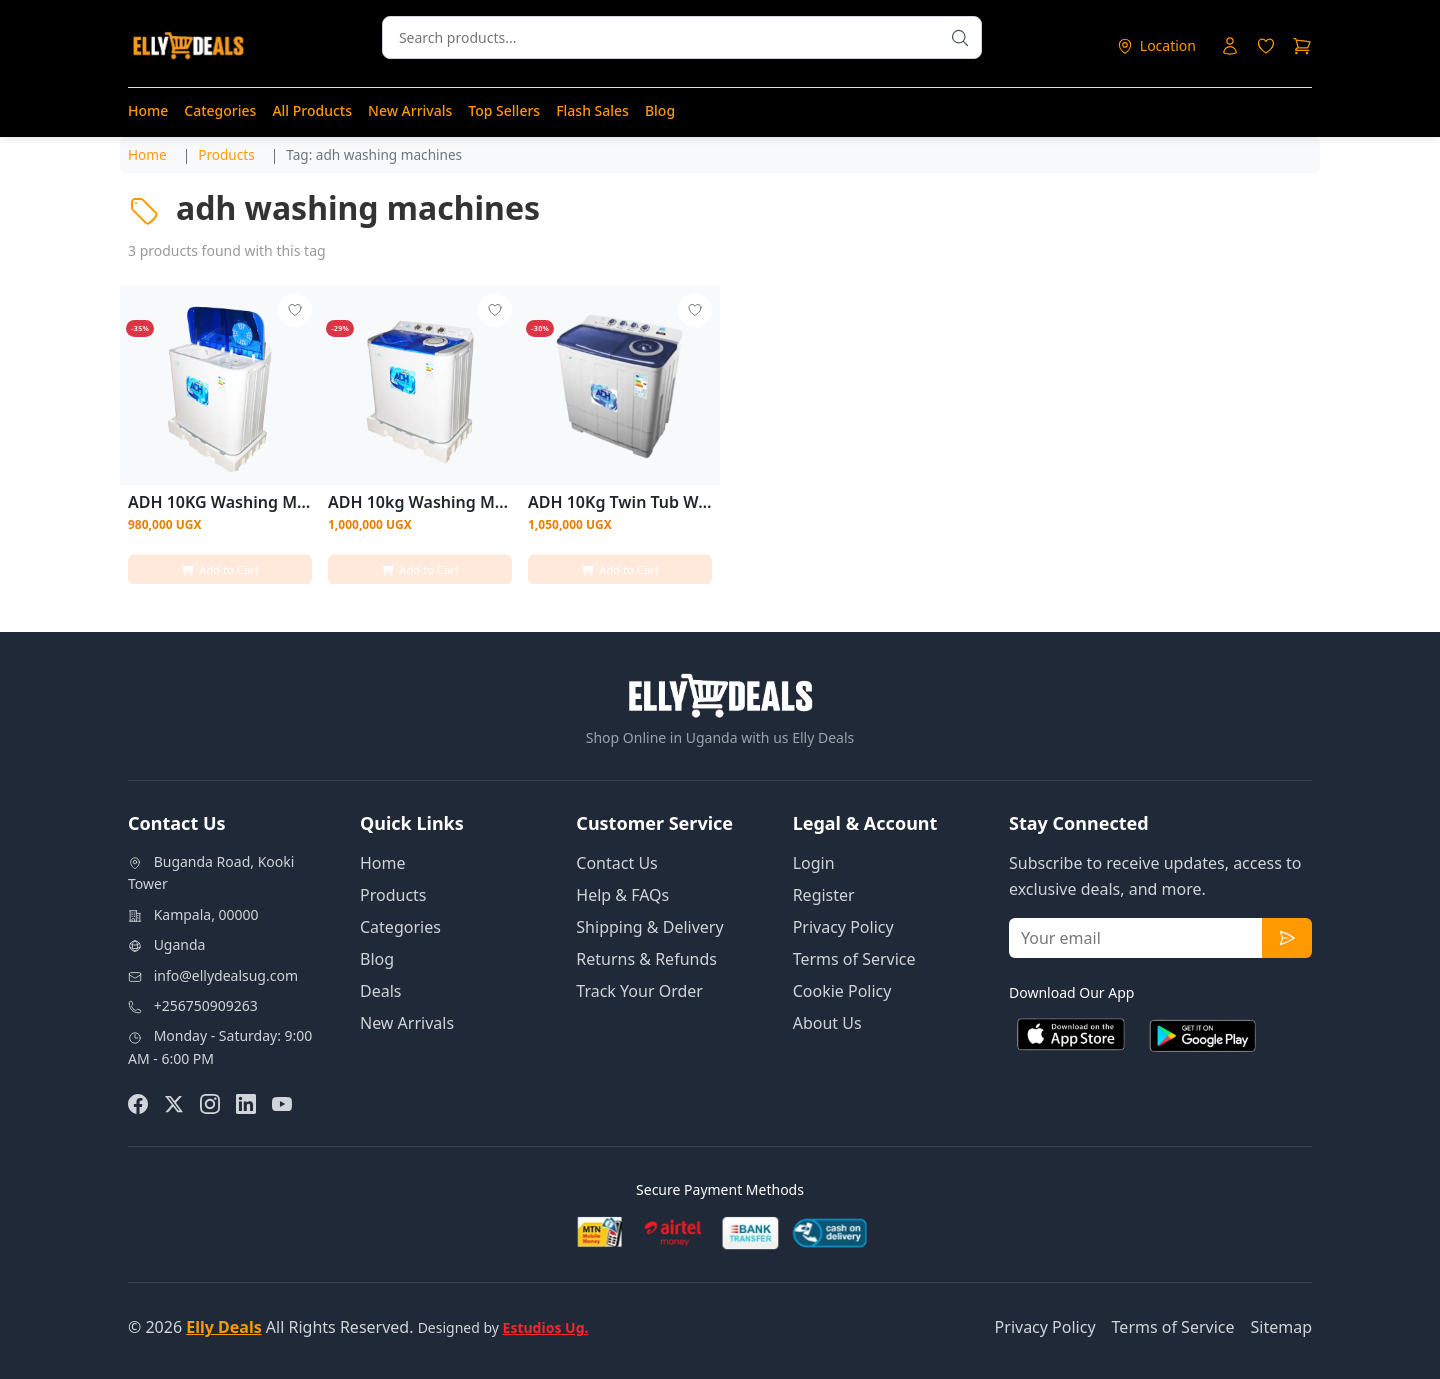 This screenshot has height=1379, width=1440. What do you see at coordinates (380, 991) in the screenshot?
I see `Deals` at bounding box center [380, 991].